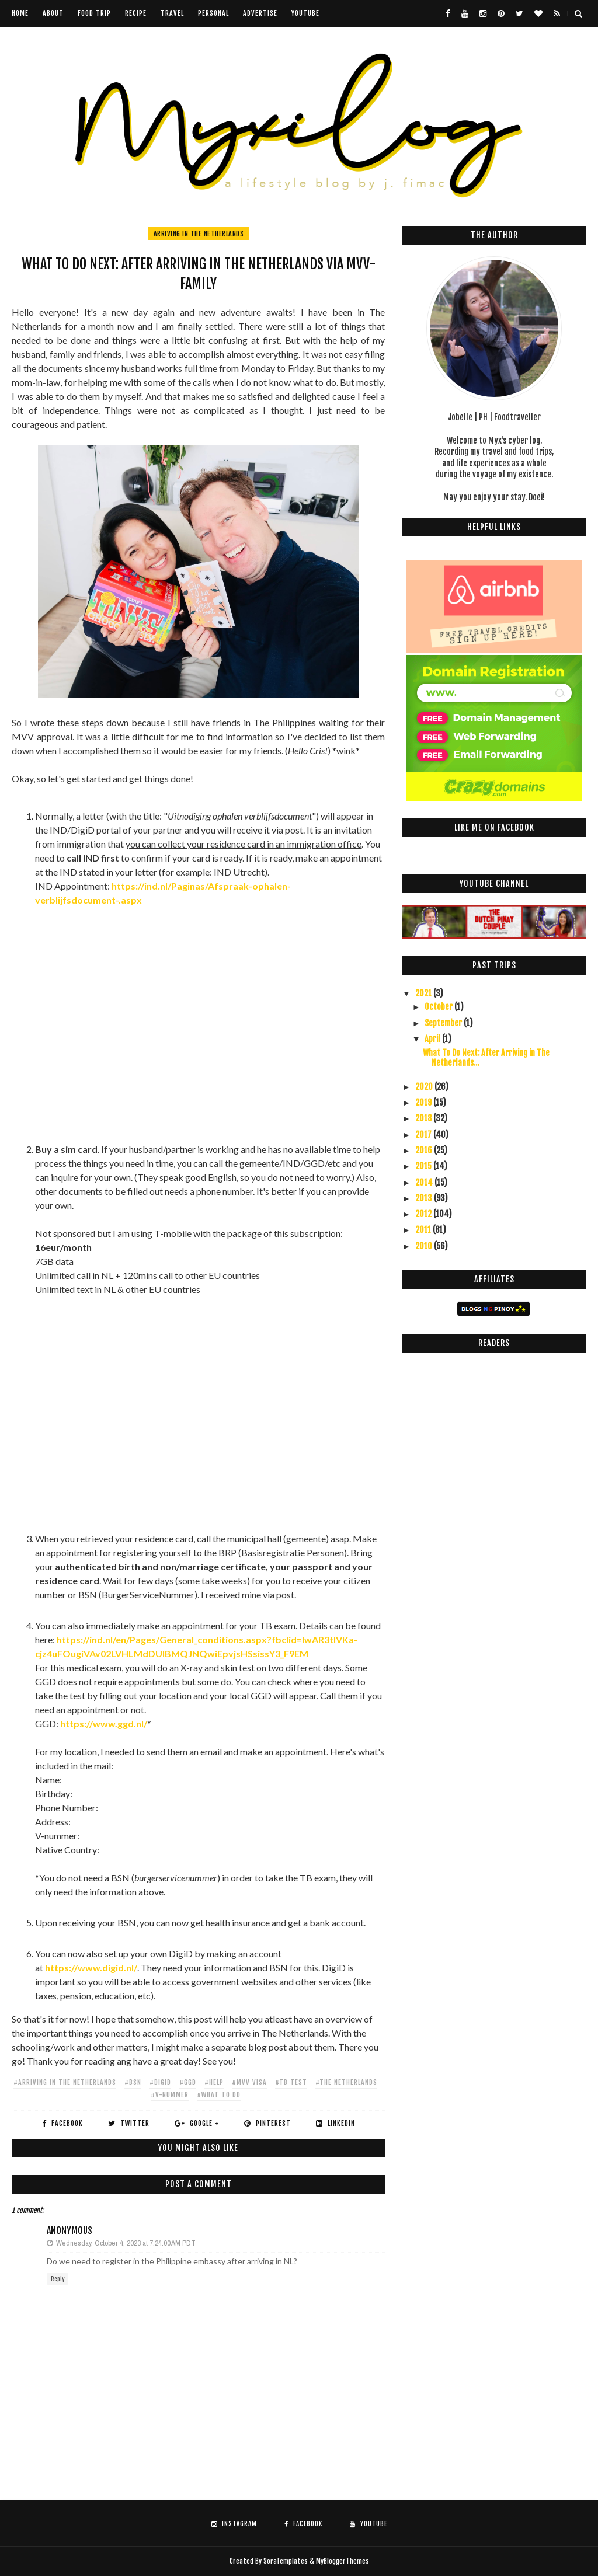 The width and height of the screenshot is (598, 2576). Describe the element at coordinates (260, 13) in the screenshot. I see `Advertise` at that location.